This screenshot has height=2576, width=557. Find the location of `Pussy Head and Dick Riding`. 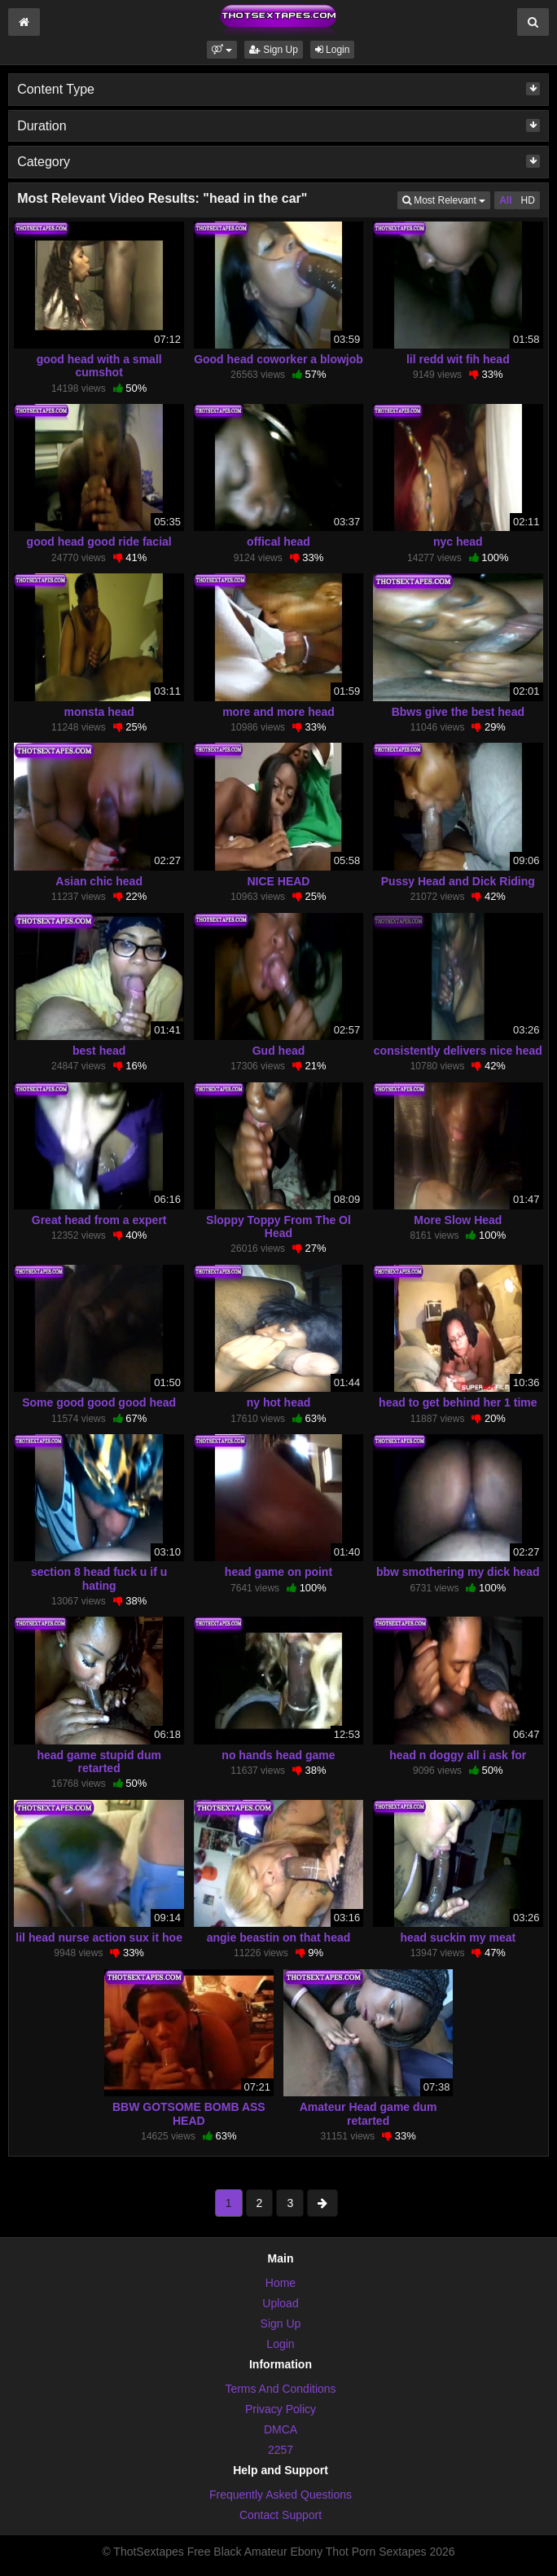

Pussy Head and Dick Riding is located at coordinates (458, 881).